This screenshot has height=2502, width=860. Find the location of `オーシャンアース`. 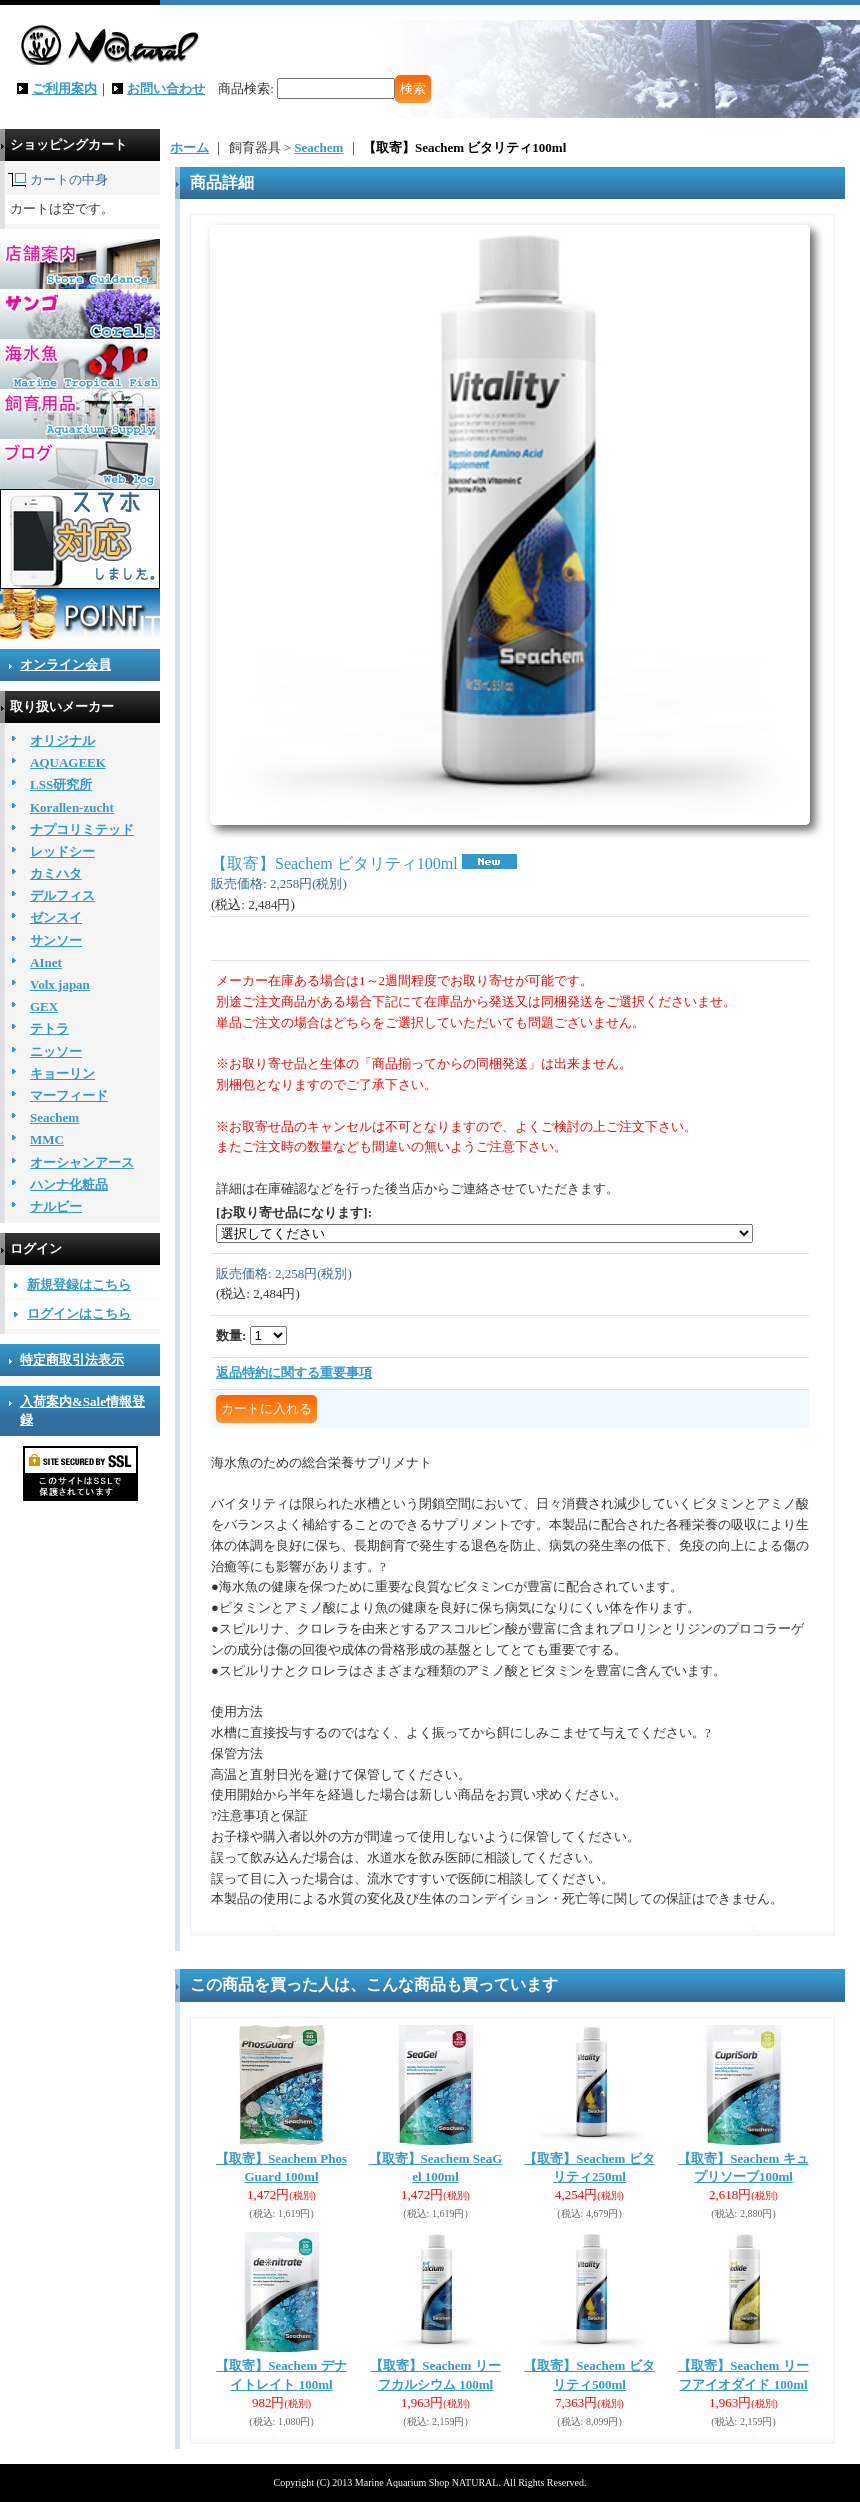

オーシャンアース is located at coordinates (82, 1162).